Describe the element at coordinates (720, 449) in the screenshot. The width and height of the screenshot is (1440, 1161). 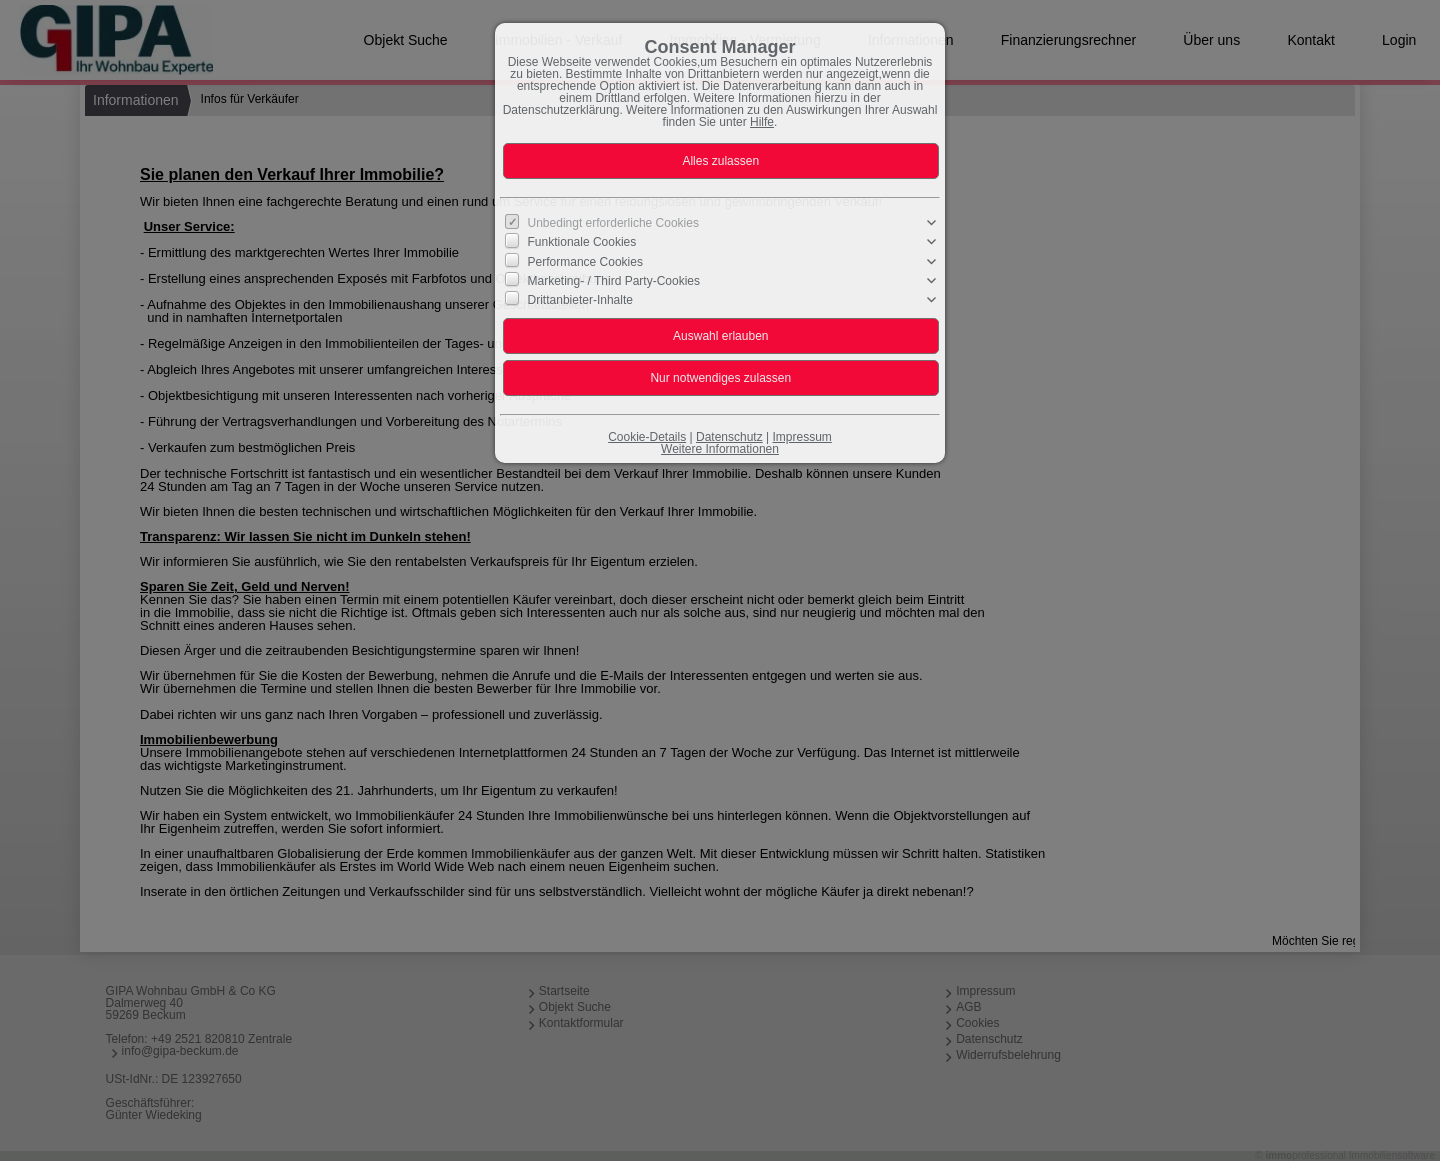
I see `Weitere Informationen` at that location.